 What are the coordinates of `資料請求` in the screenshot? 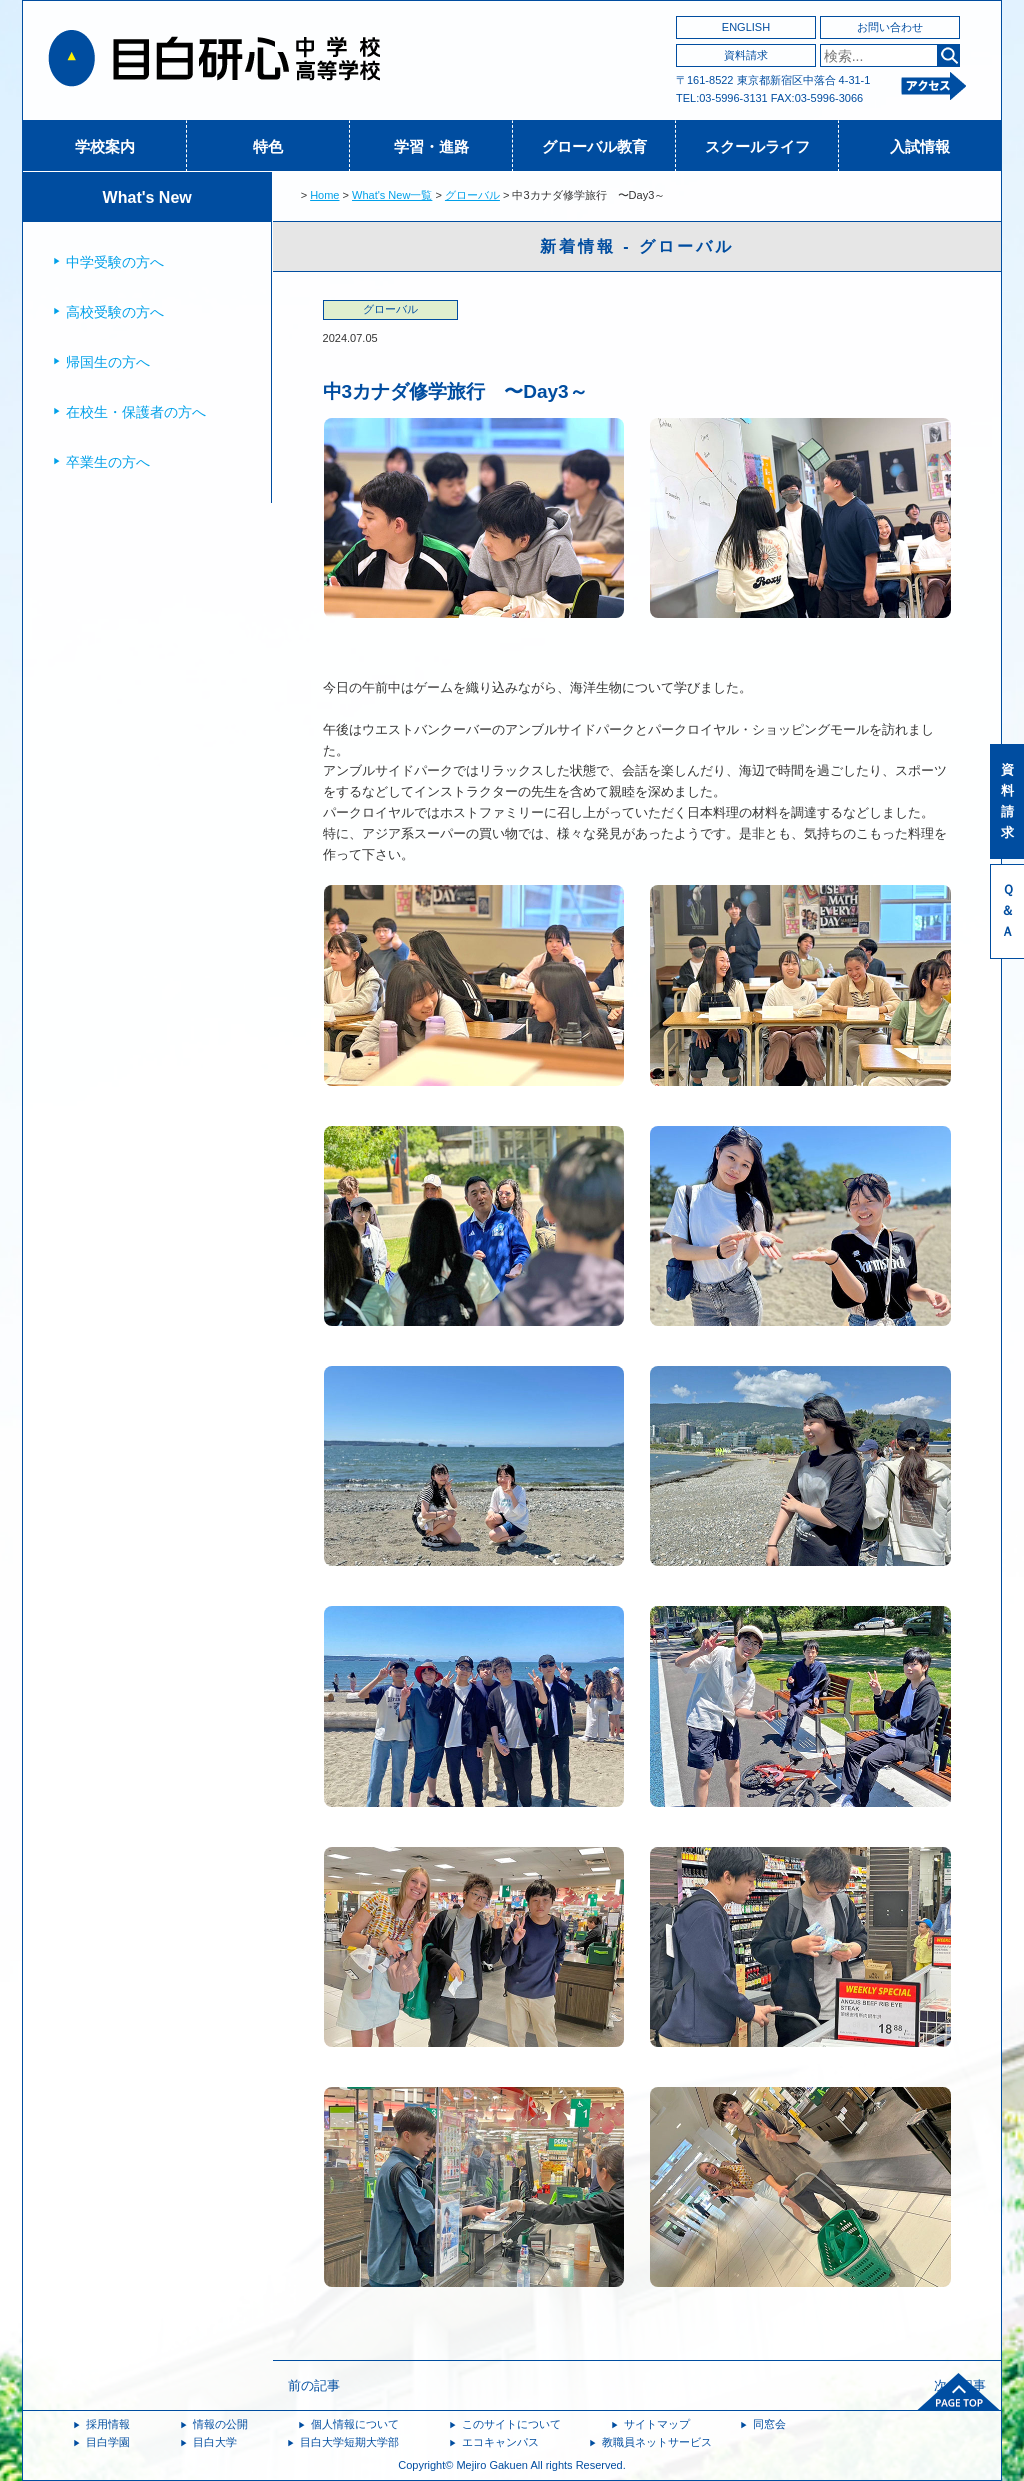 It's located at (746, 55).